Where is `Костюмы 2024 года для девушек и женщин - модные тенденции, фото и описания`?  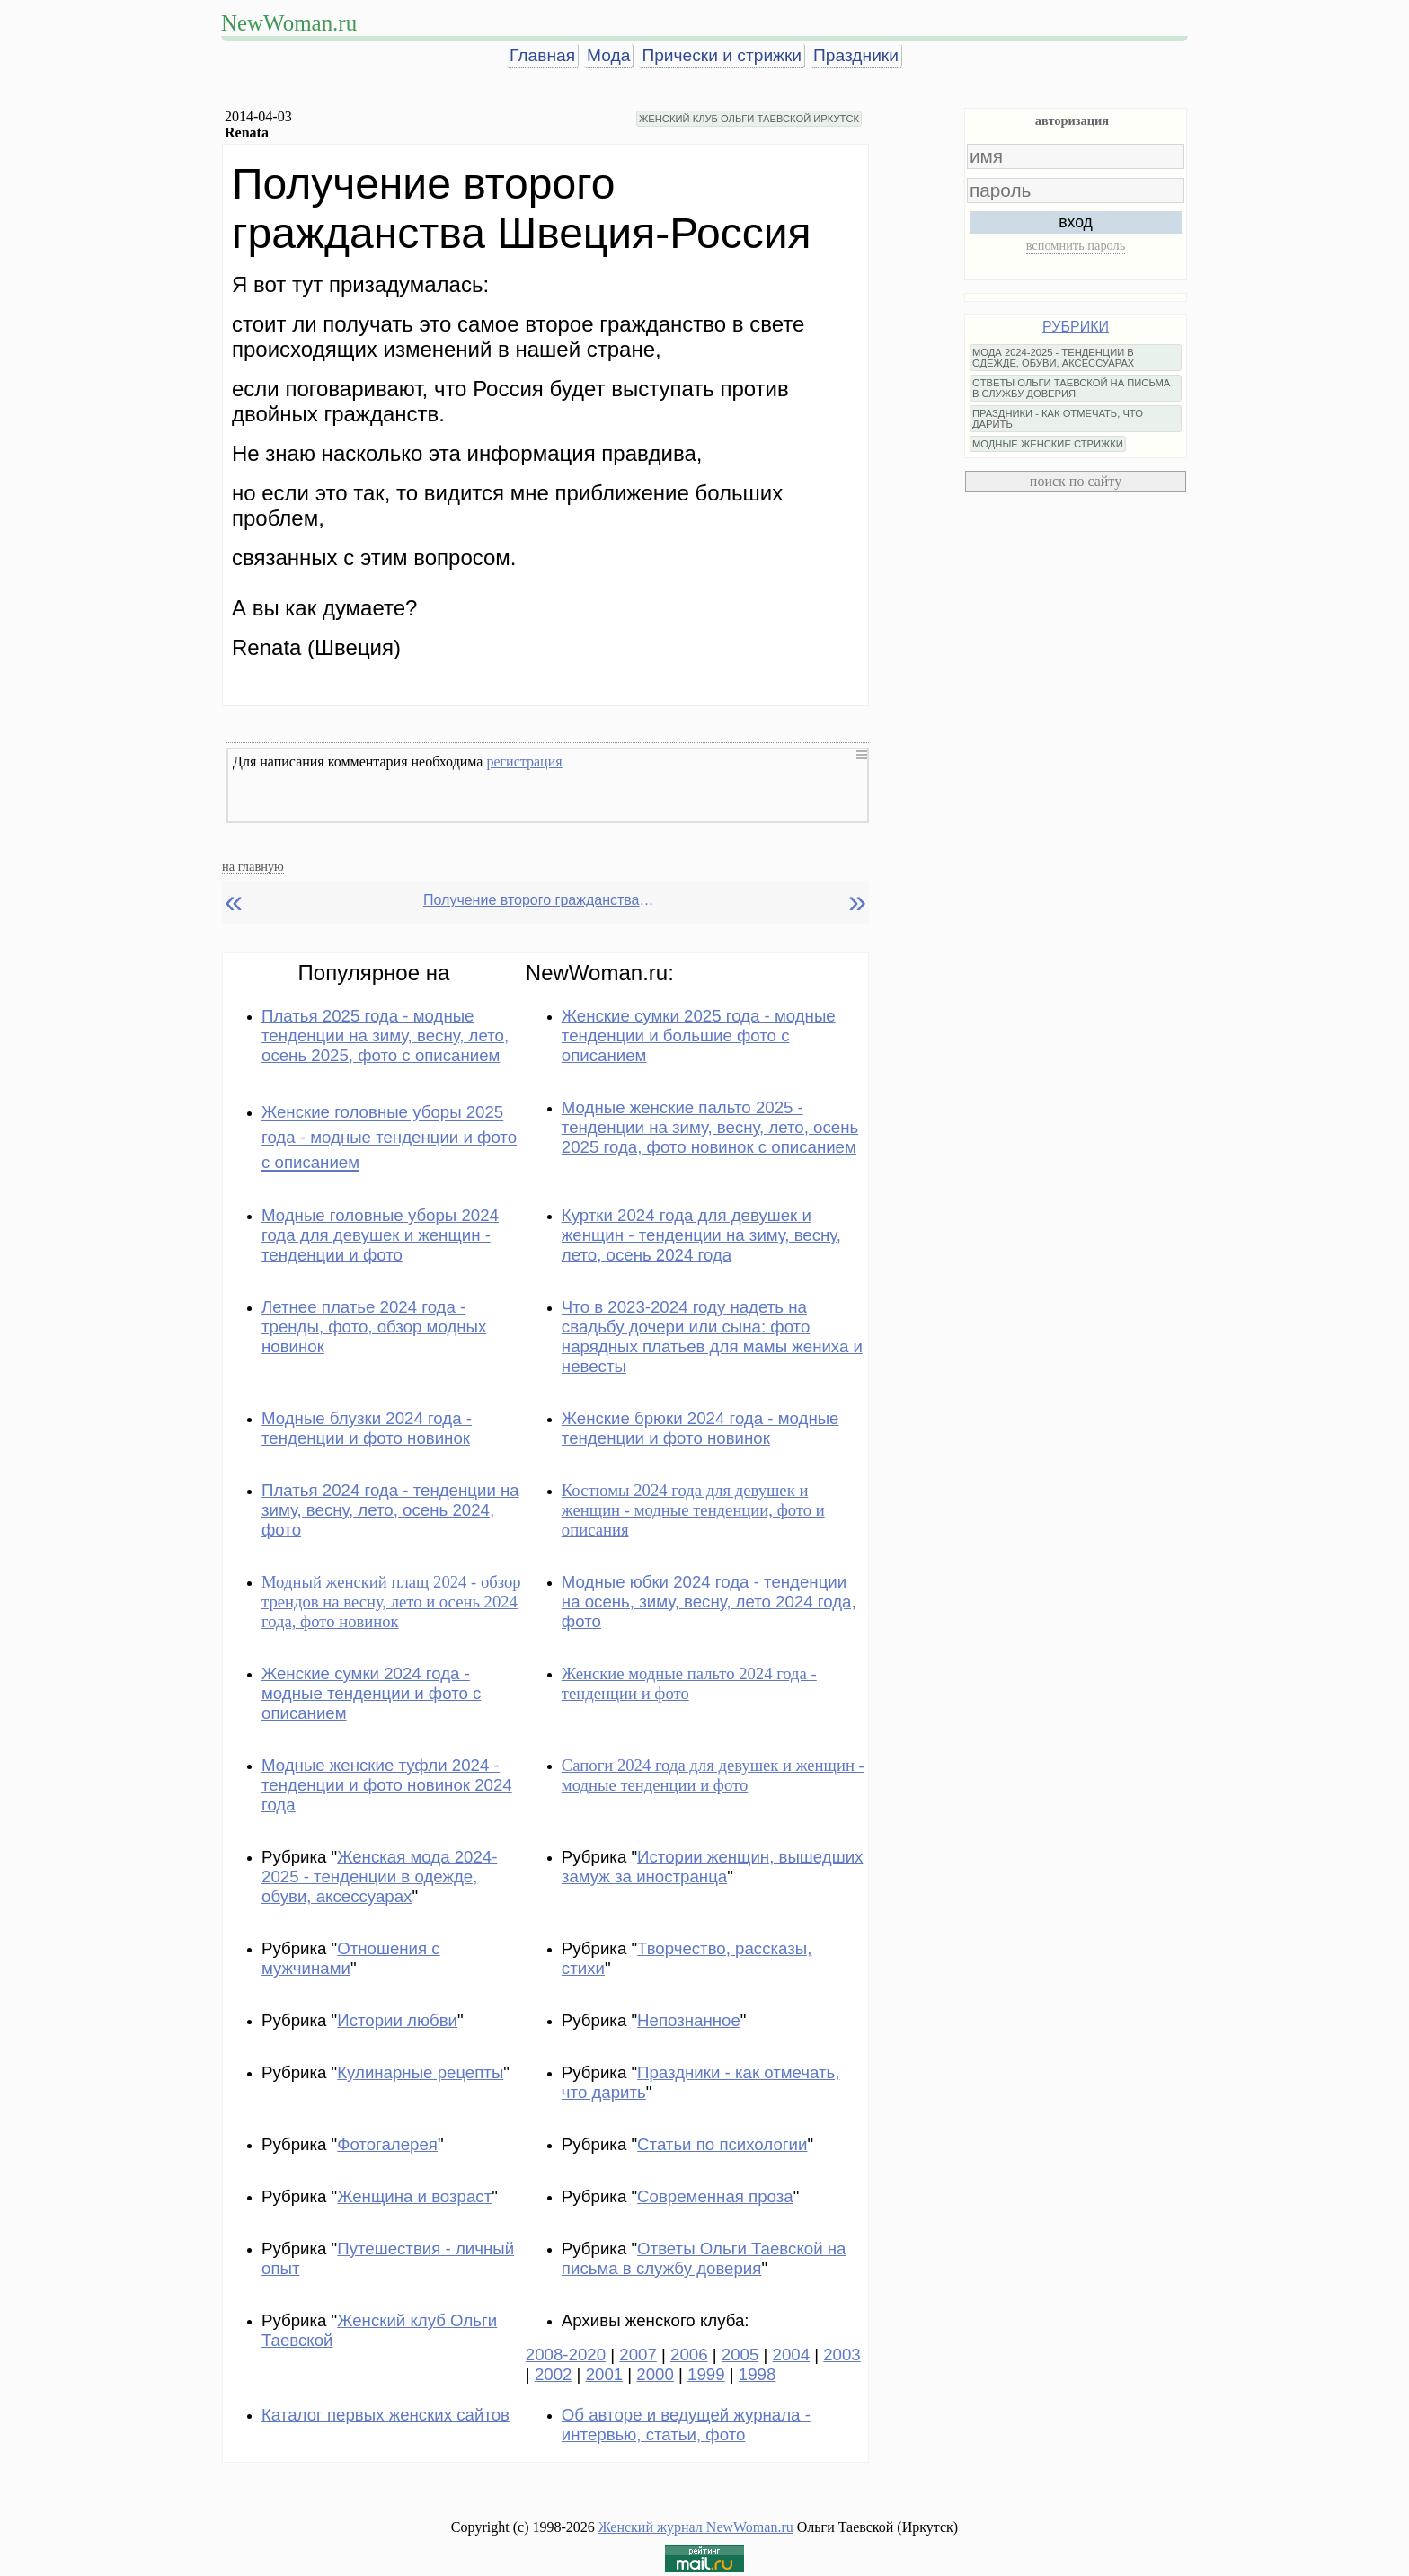 Костюмы 2024 года для девушек и женщин - модные тенденции, фото и описания is located at coordinates (693, 1510).